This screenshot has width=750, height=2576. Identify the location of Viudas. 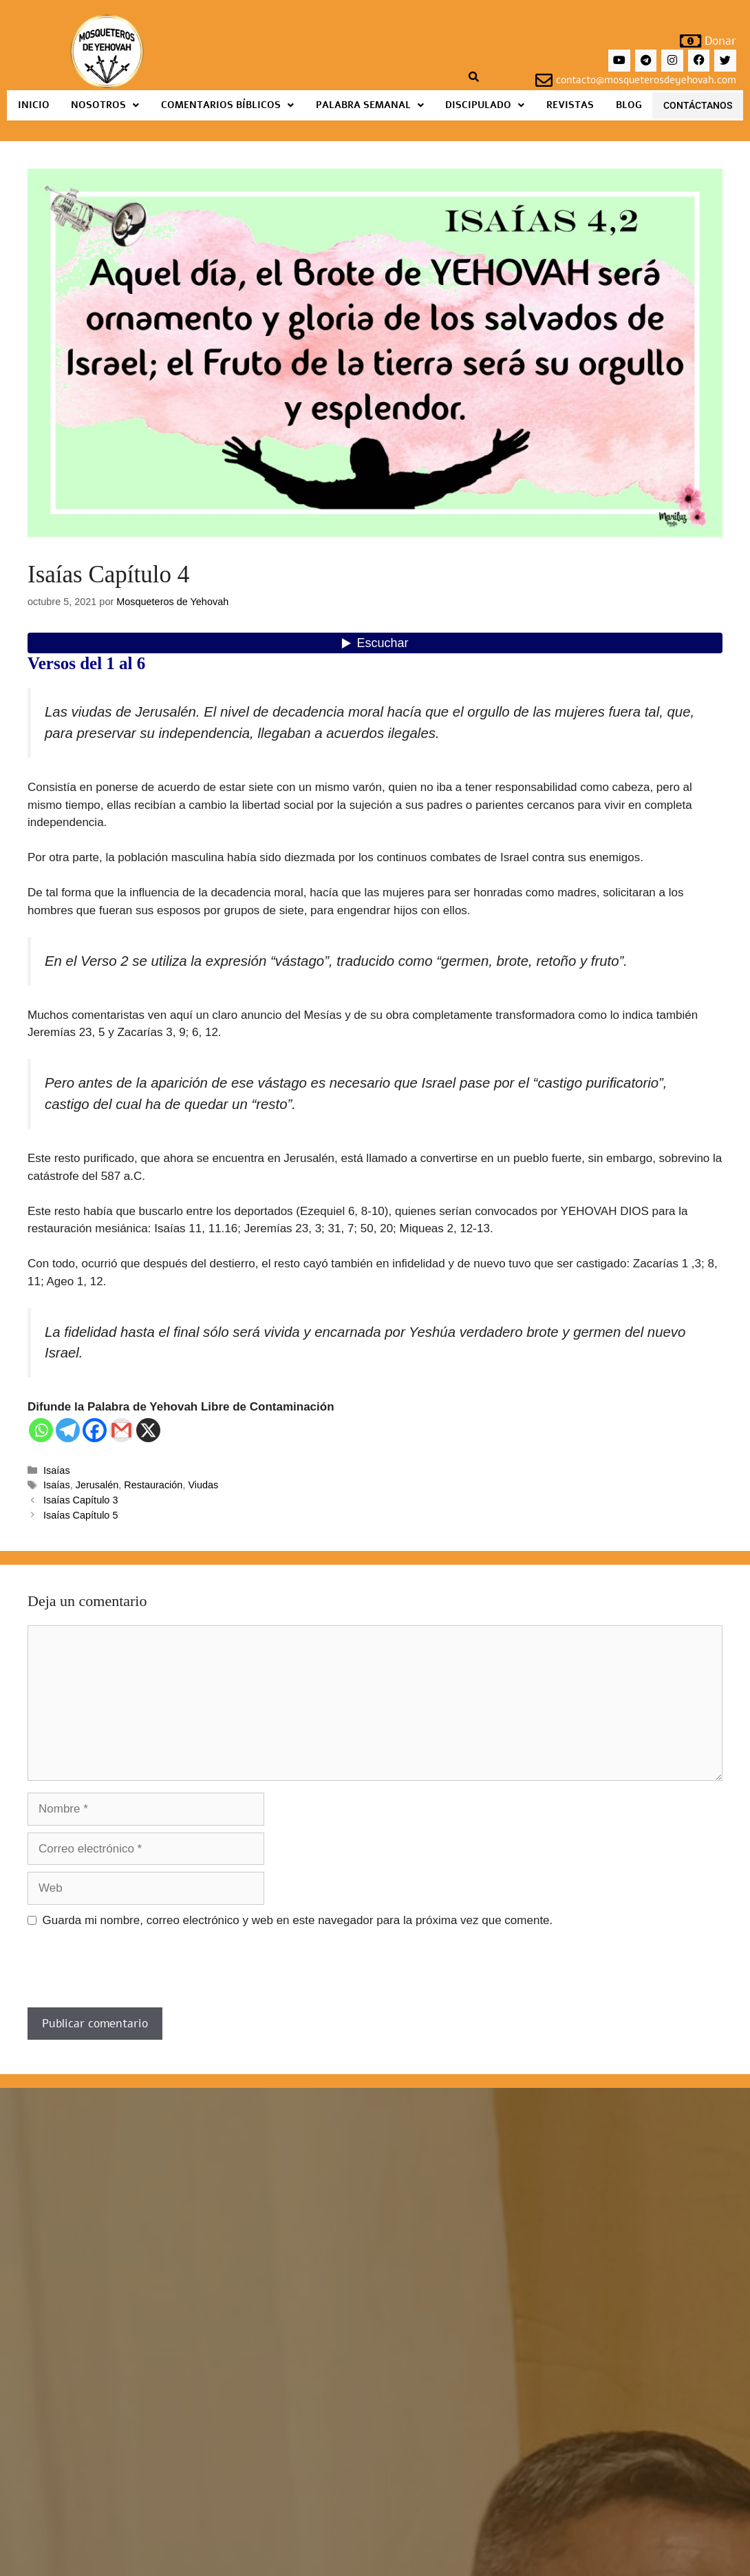
(203, 1484).